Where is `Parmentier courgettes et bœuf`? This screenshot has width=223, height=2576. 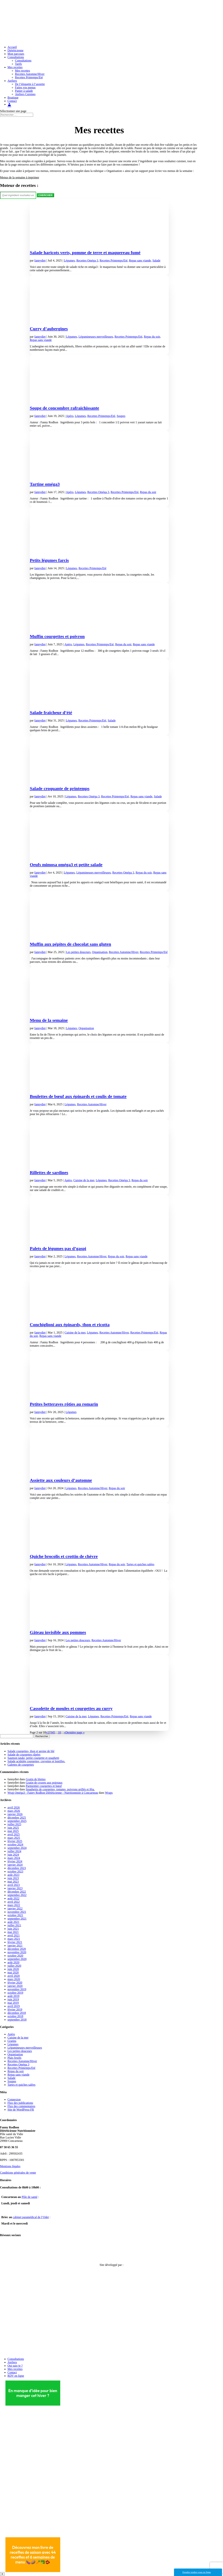 Parmentier courgettes et bœuf is located at coordinates (44, 1786).